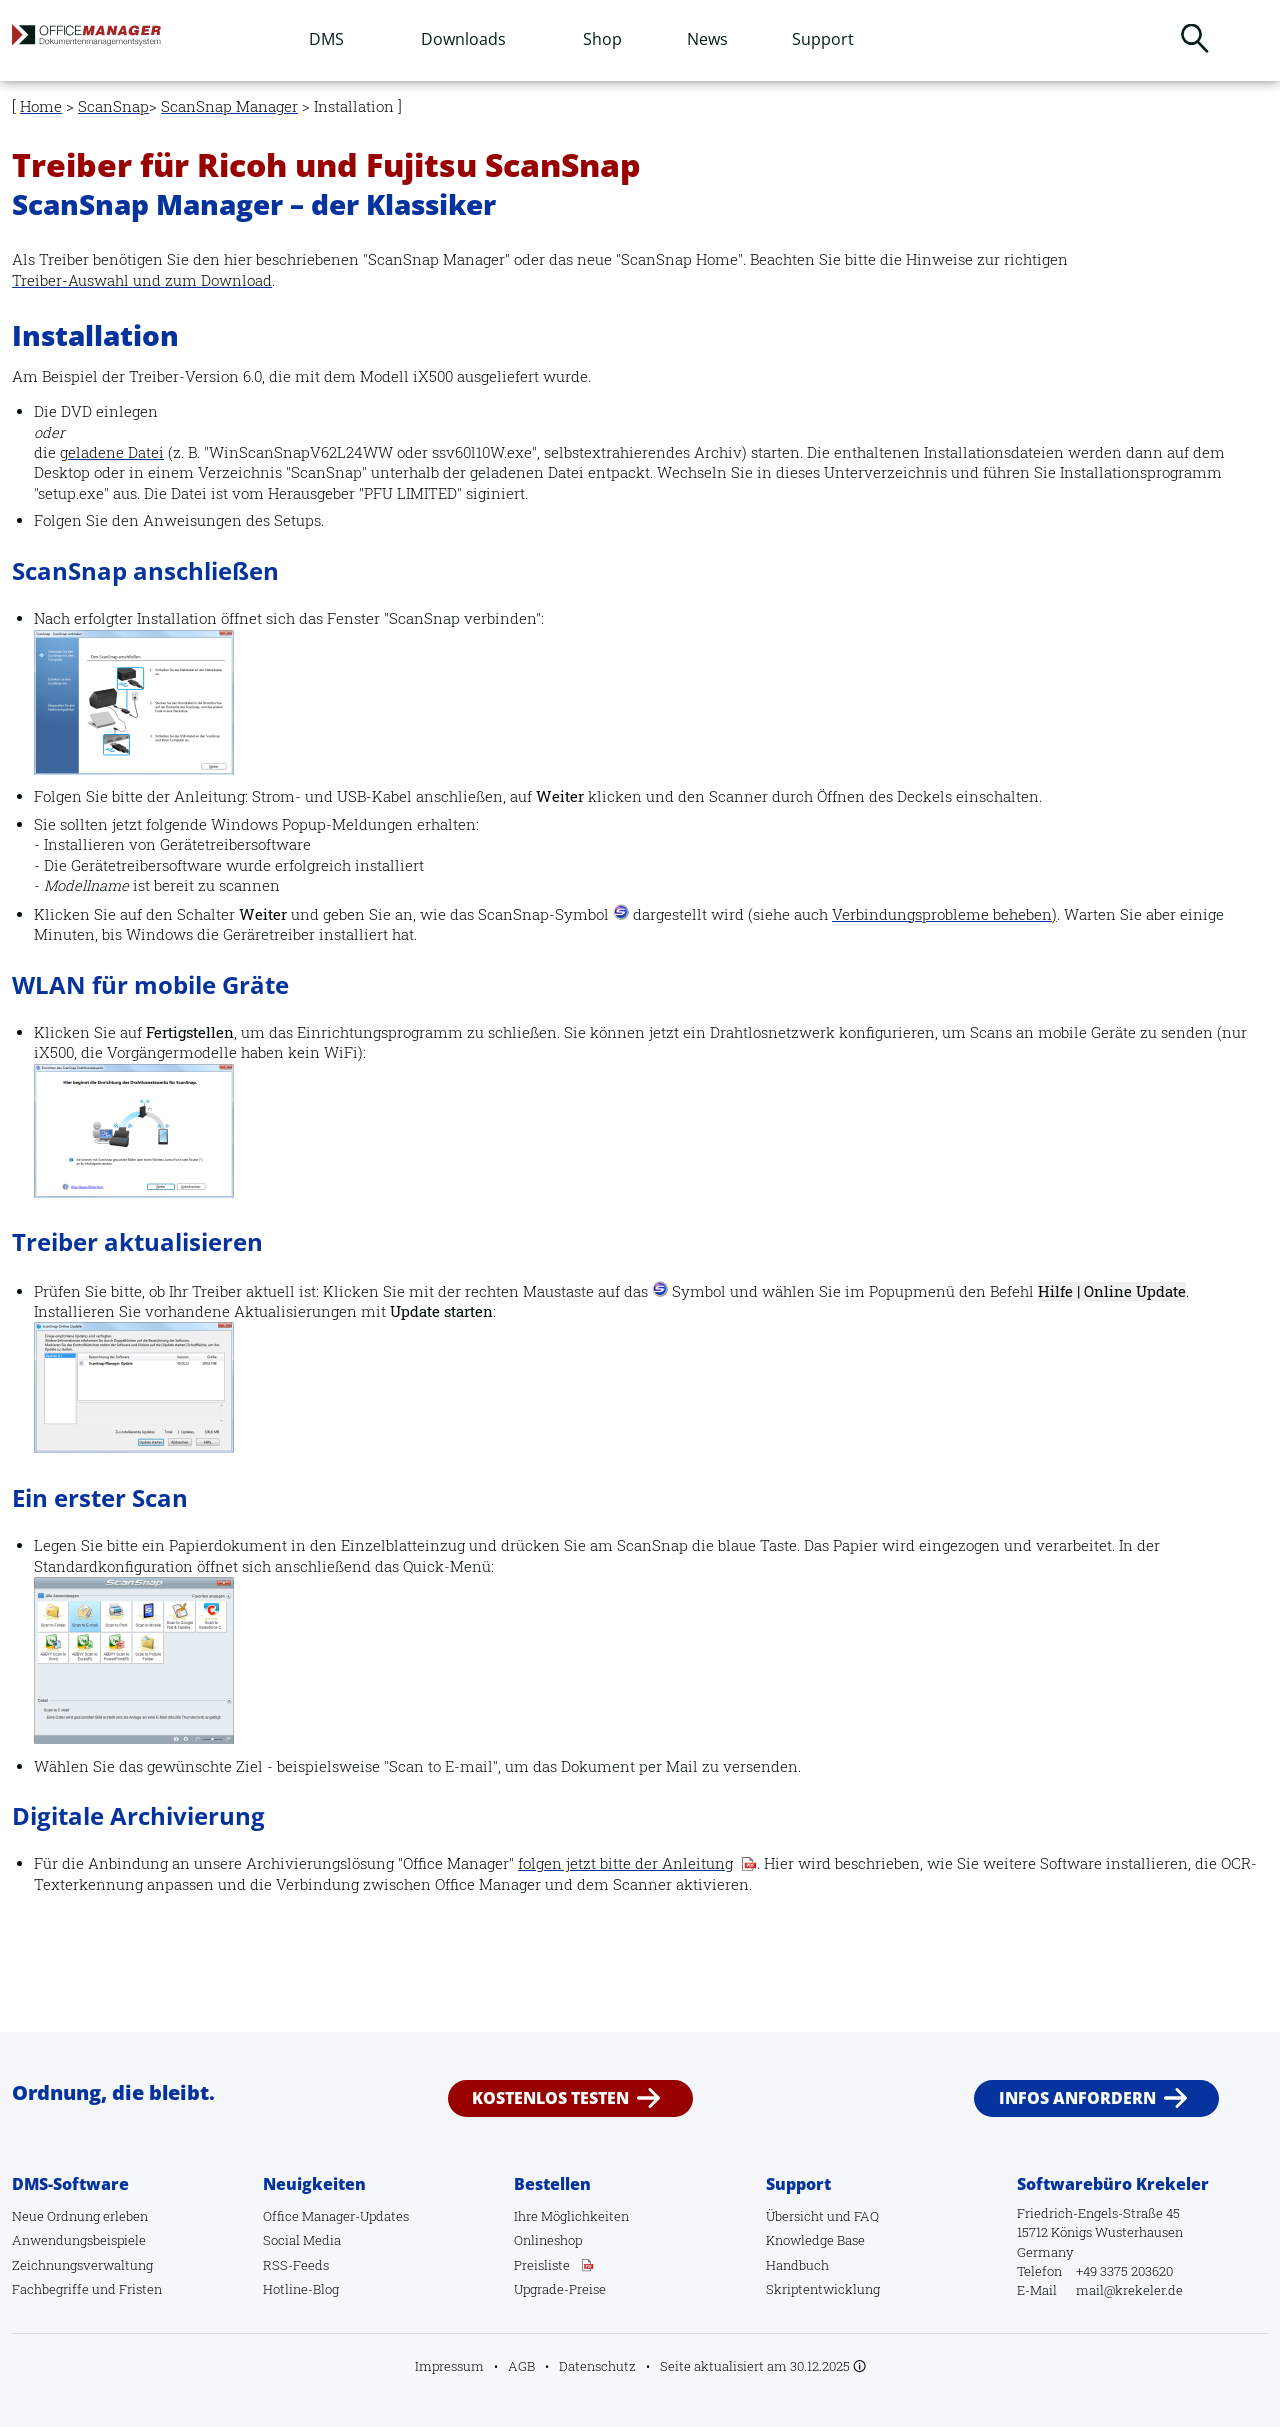  I want to click on Datenschutz, so click(597, 2366).